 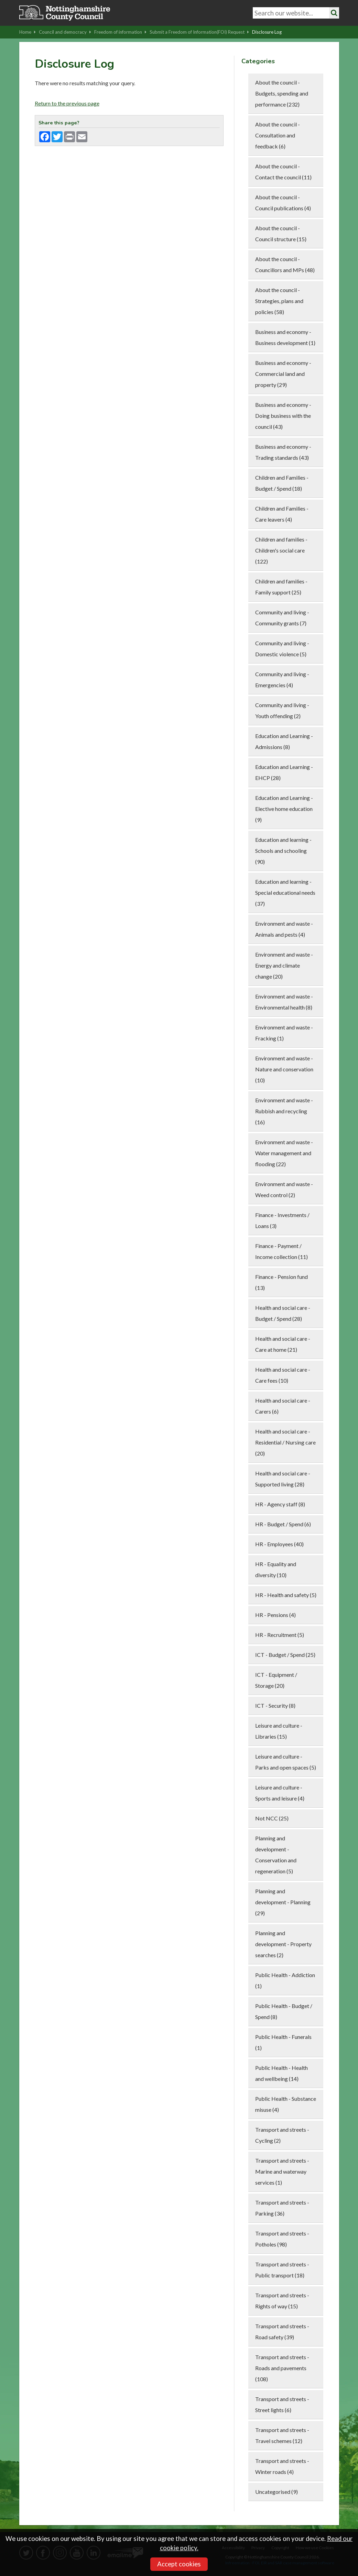 I want to click on Environment and waste - Energy and climate change (20), so click(x=284, y=965).